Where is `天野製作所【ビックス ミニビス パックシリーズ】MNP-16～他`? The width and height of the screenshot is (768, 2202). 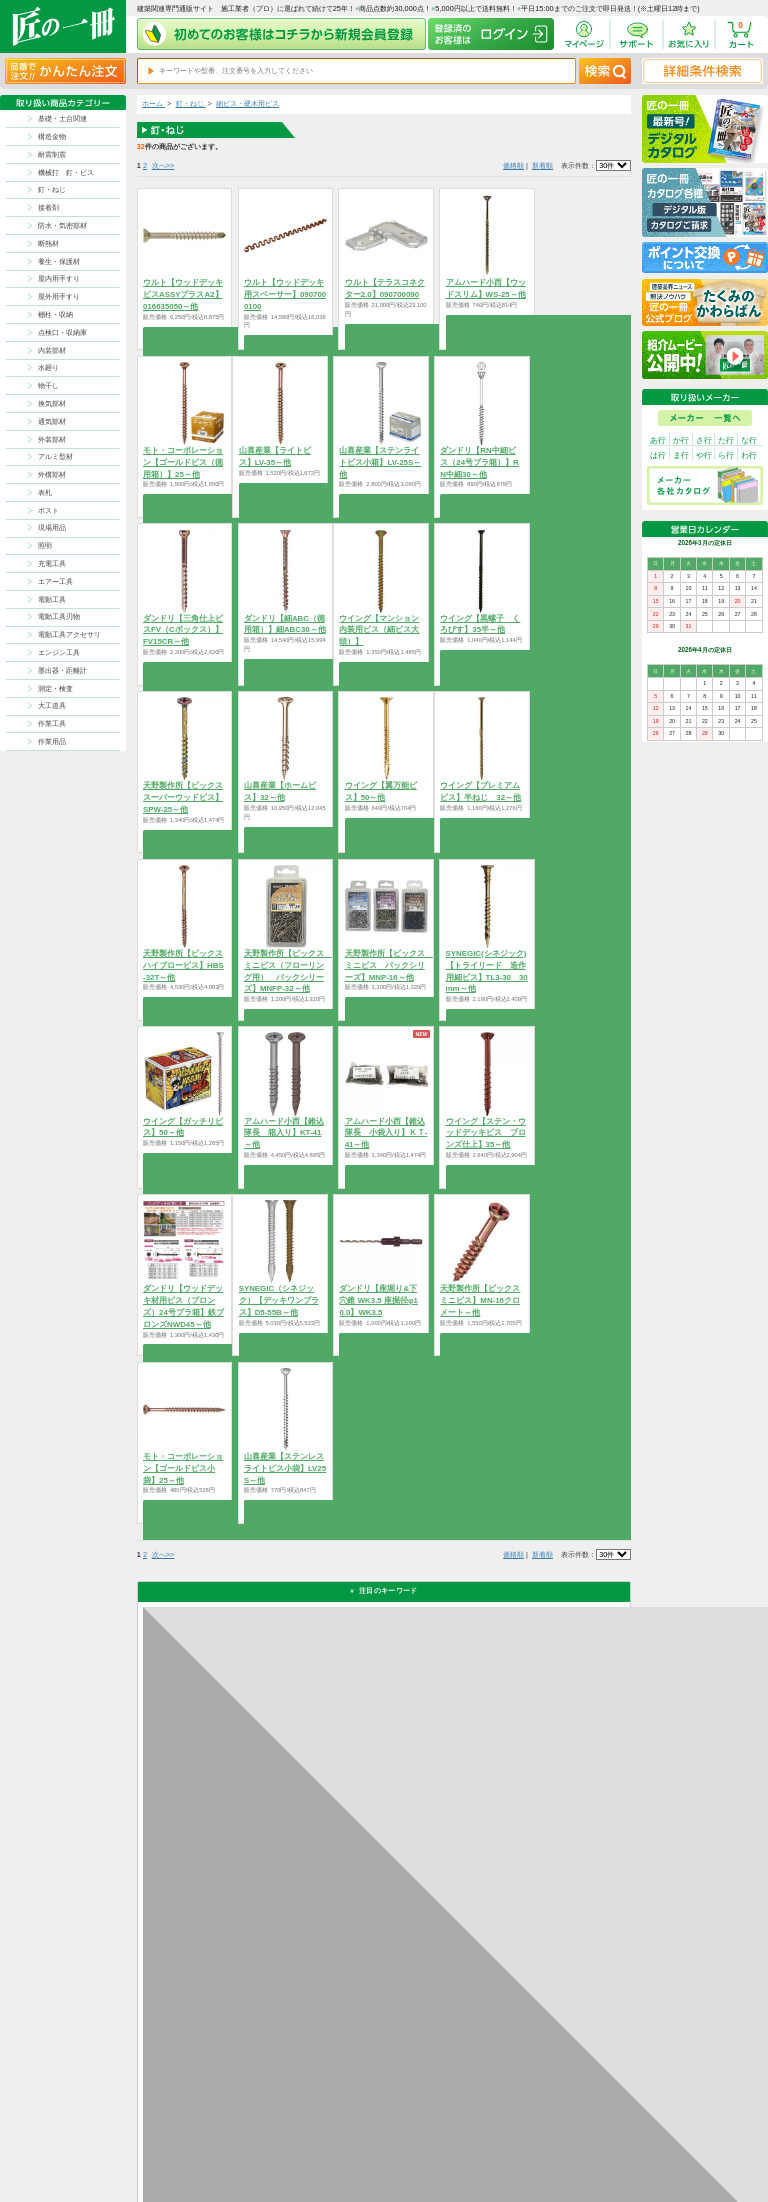
天野製作所【ビックス ミニビス パックシリーズ】MNP-16～他 is located at coordinates (389, 965).